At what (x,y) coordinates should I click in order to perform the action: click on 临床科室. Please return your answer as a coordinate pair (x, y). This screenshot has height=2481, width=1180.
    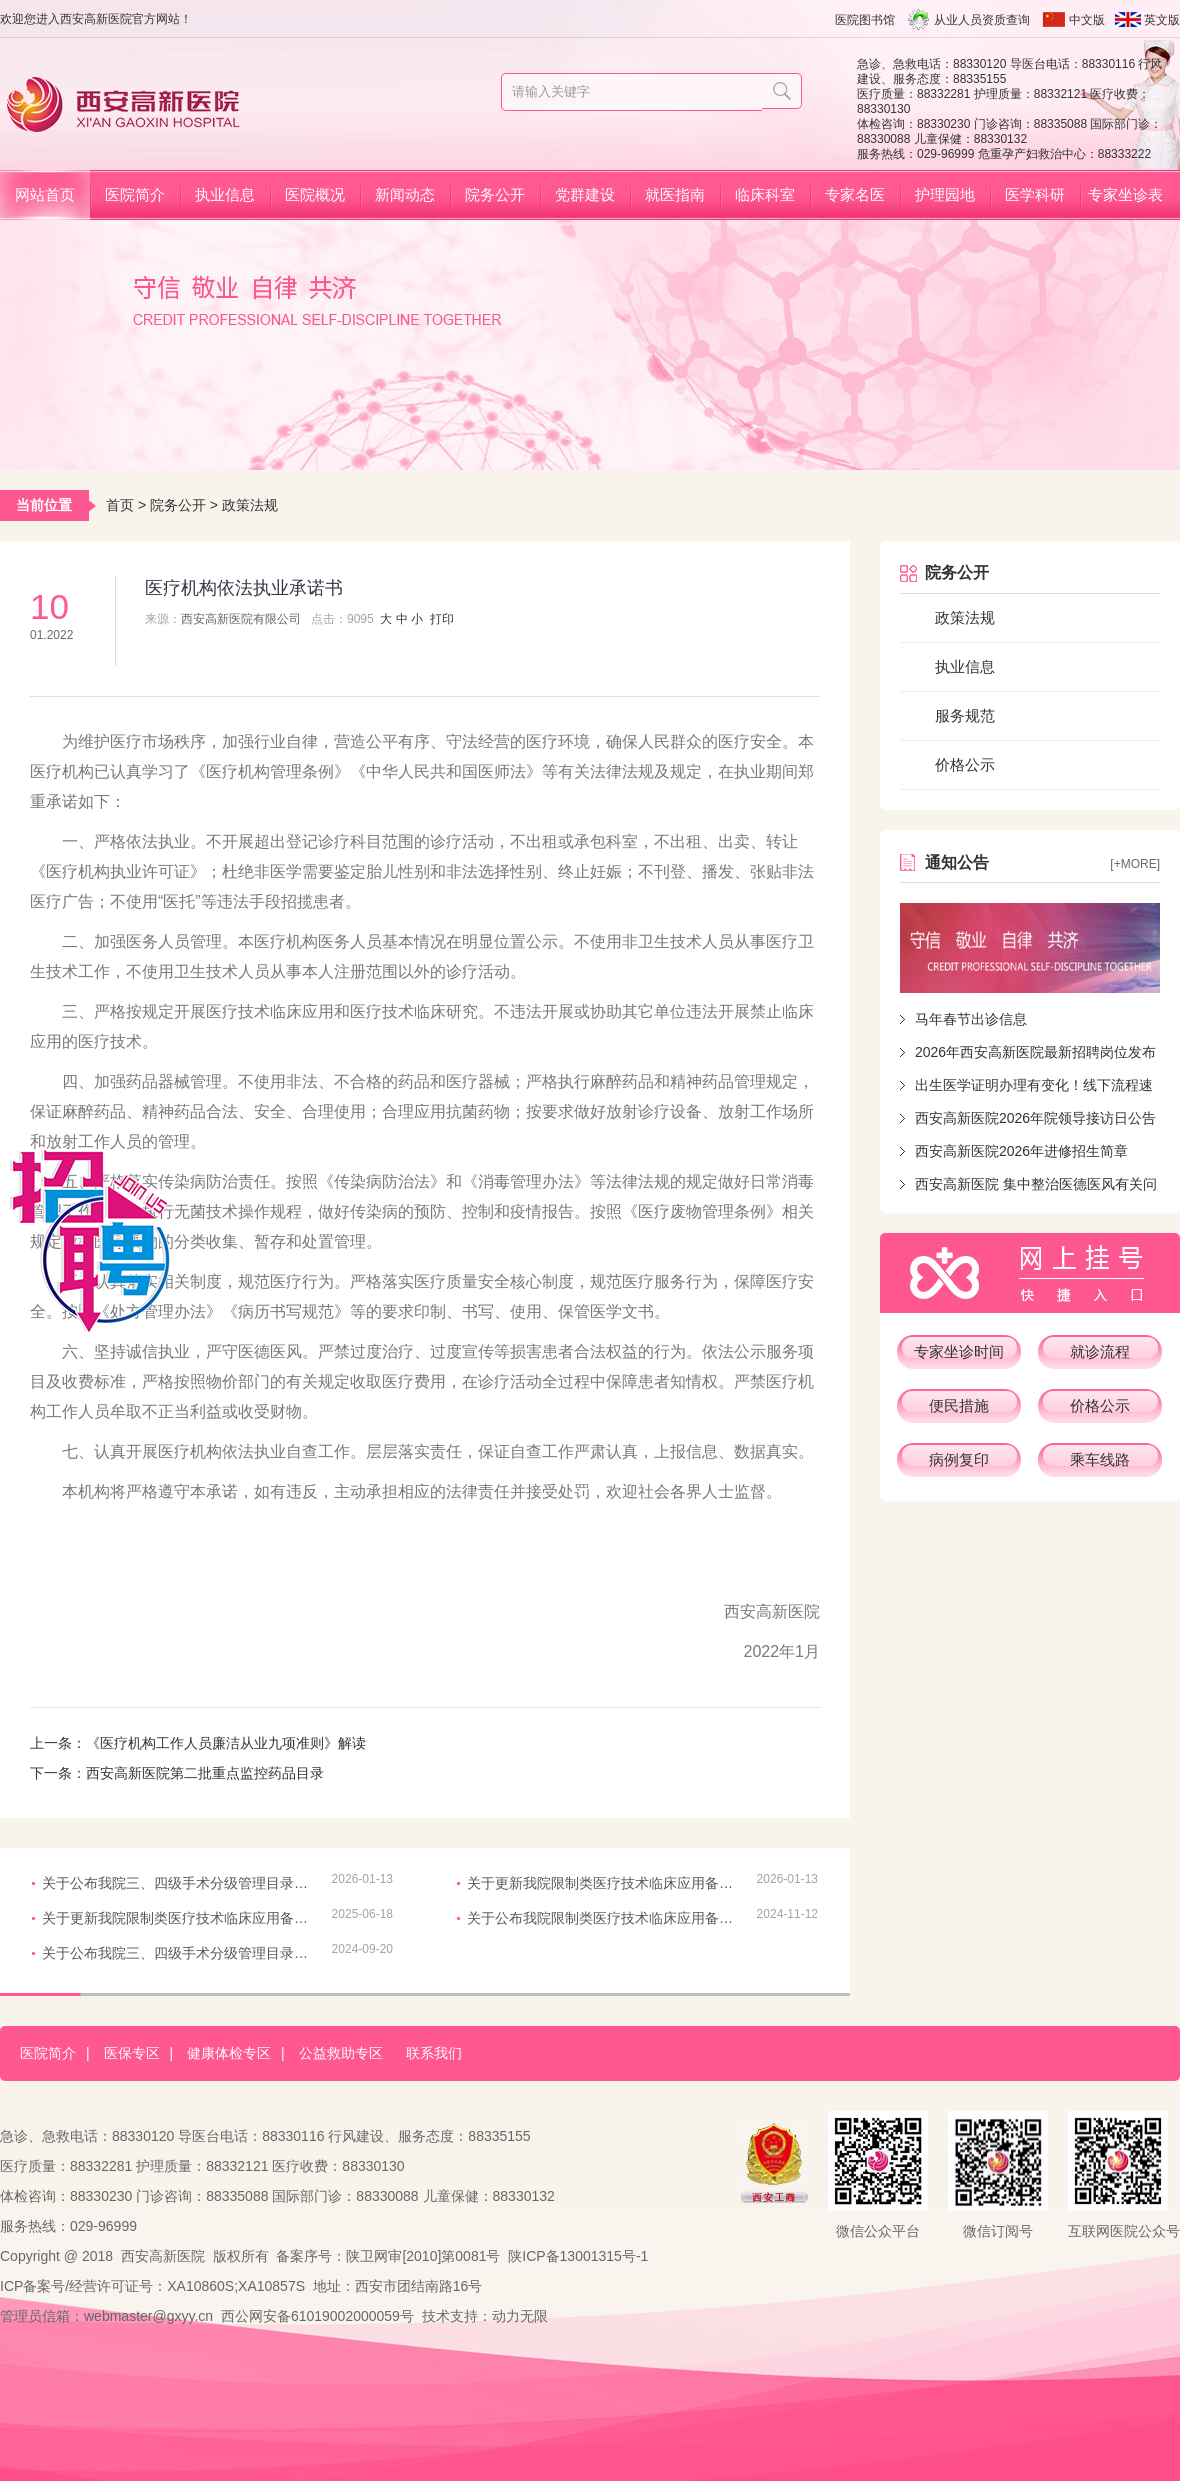
    Looking at the image, I should click on (765, 194).